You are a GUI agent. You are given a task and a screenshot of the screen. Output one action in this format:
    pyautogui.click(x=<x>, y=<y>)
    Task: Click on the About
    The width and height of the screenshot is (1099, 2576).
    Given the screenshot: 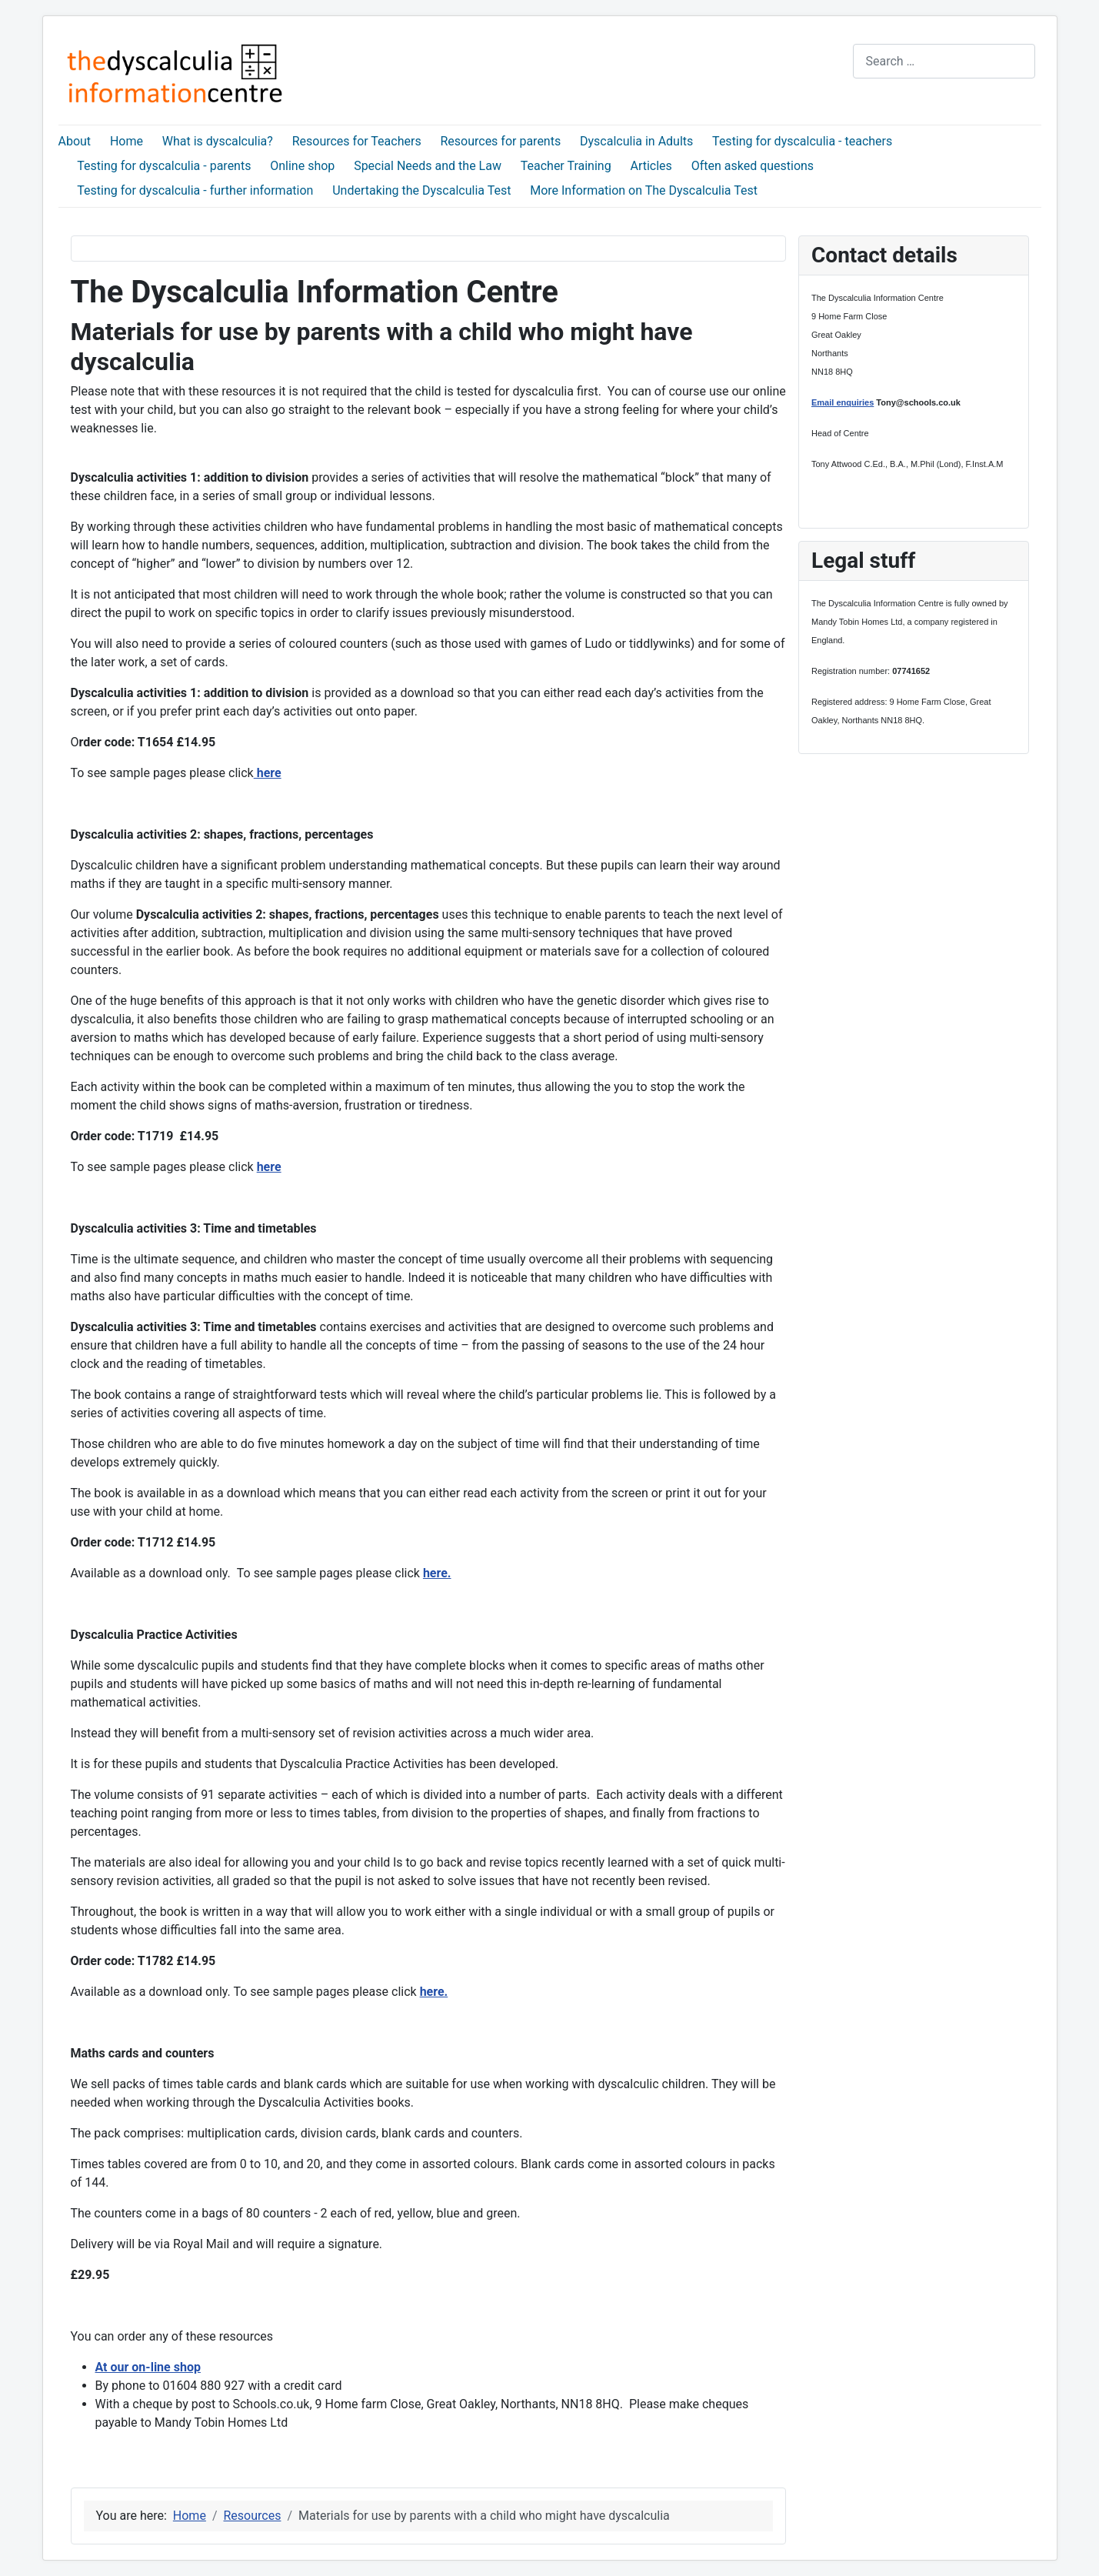 What is the action you would take?
    pyautogui.click(x=75, y=141)
    